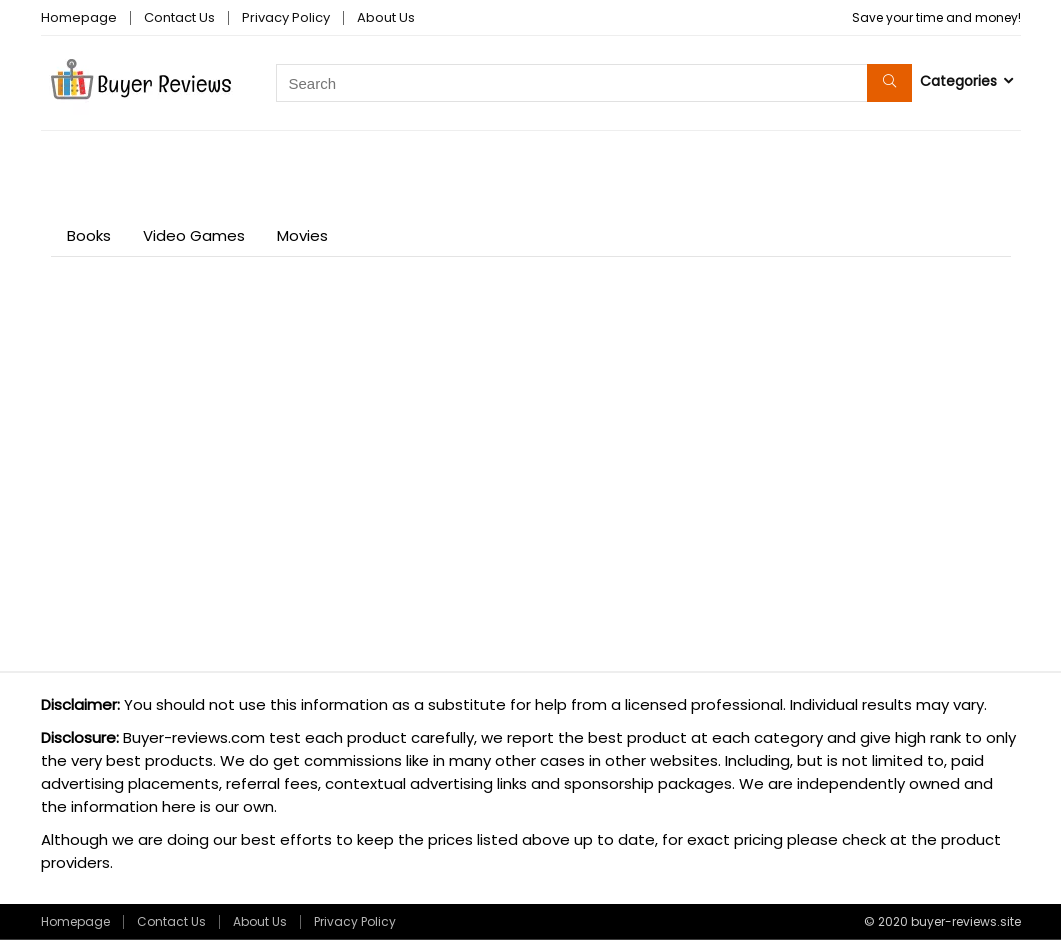  Describe the element at coordinates (386, 17) in the screenshot. I see `About Us` at that location.